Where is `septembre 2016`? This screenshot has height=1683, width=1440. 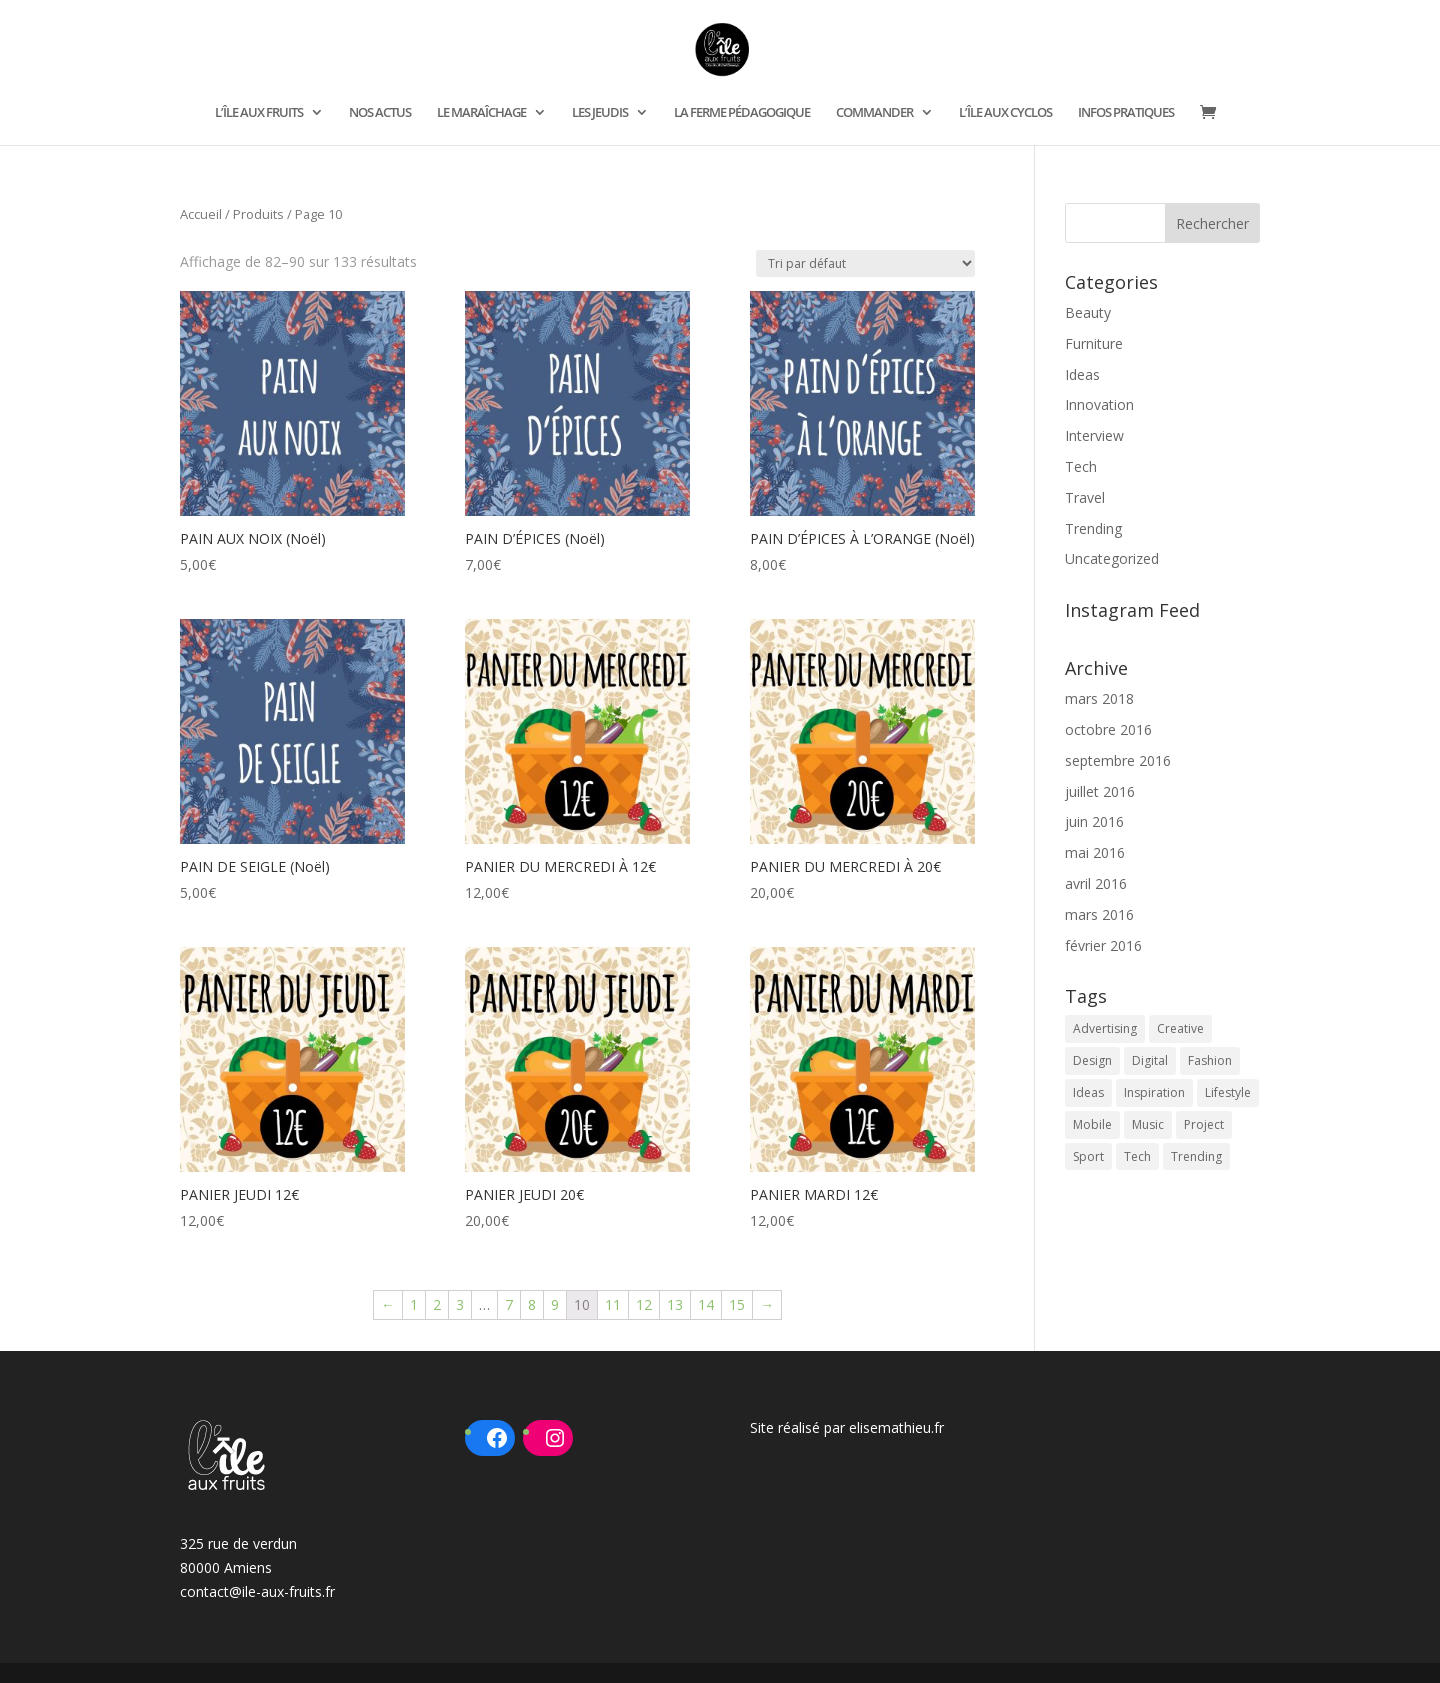 septembre 2016 is located at coordinates (1118, 760).